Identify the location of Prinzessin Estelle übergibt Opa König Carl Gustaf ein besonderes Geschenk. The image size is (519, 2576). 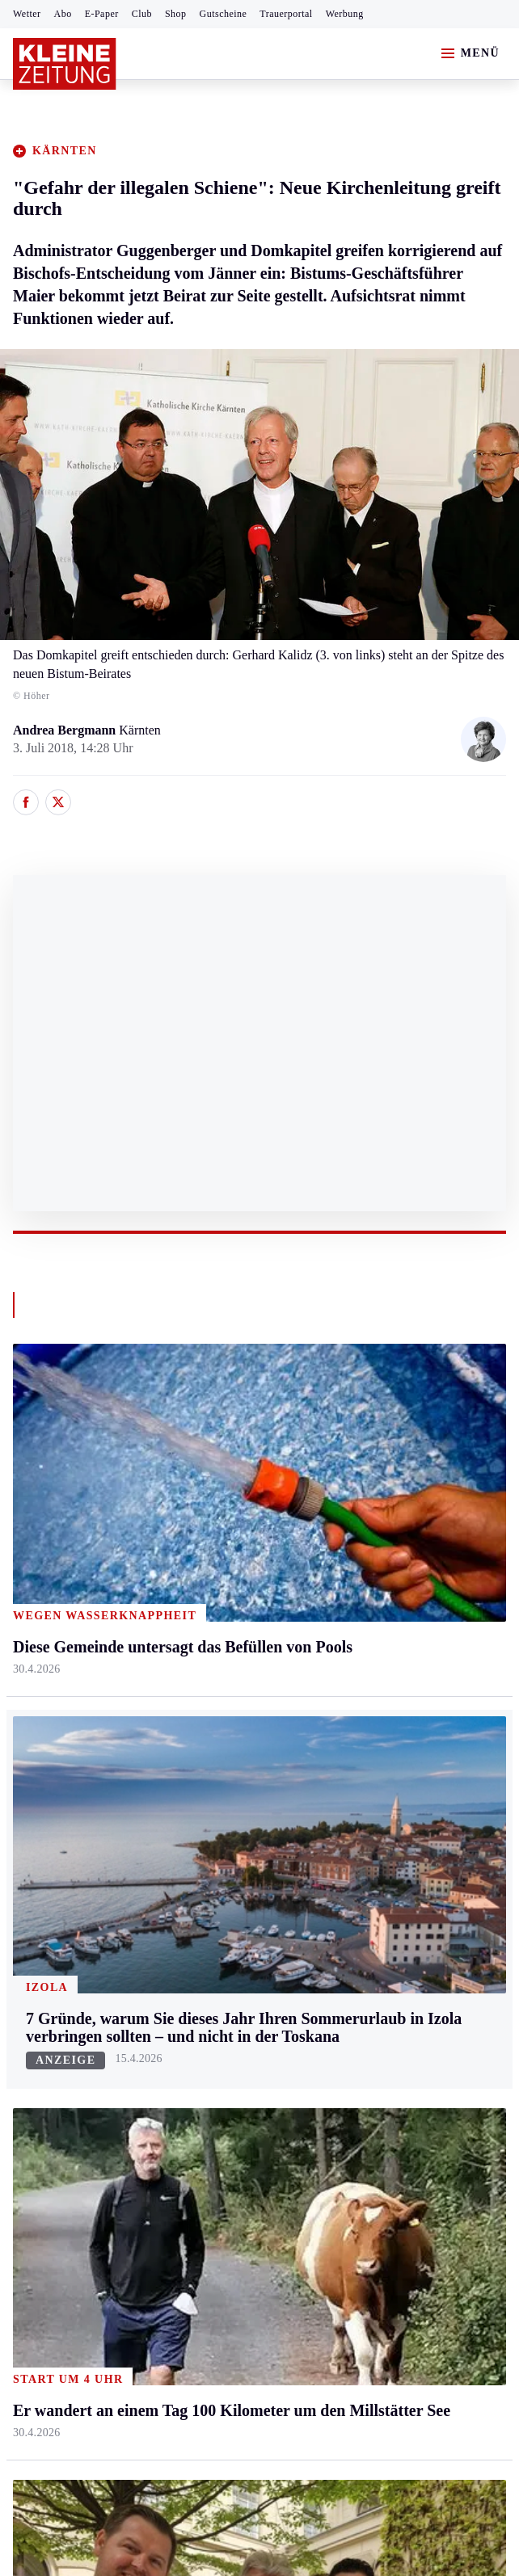
(233, 2167).